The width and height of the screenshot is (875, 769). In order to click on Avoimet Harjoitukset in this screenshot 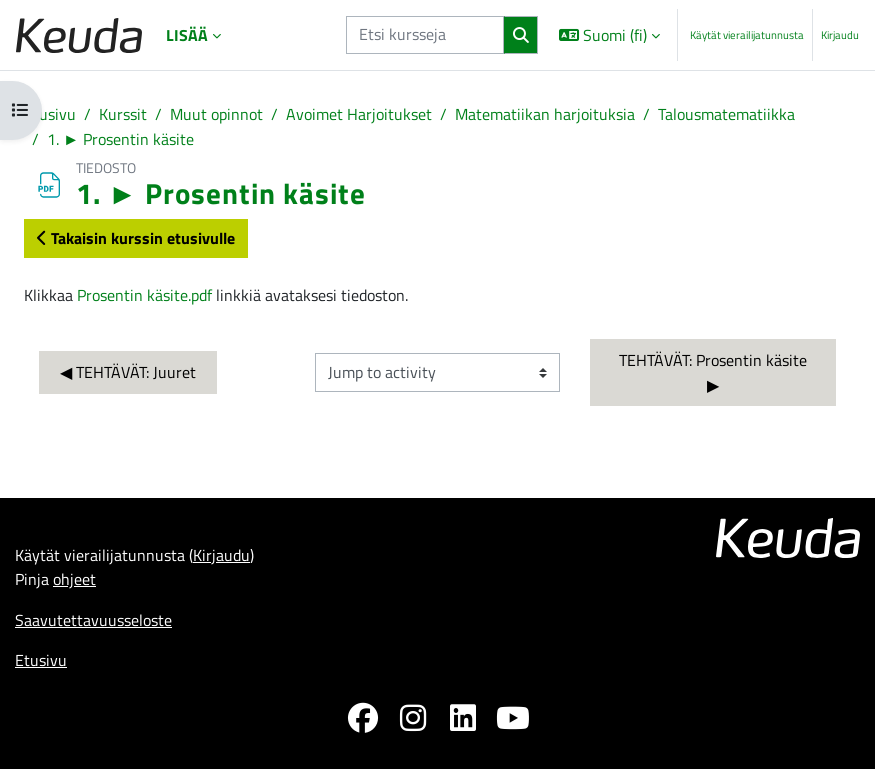, I will do `click(359, 113)`.